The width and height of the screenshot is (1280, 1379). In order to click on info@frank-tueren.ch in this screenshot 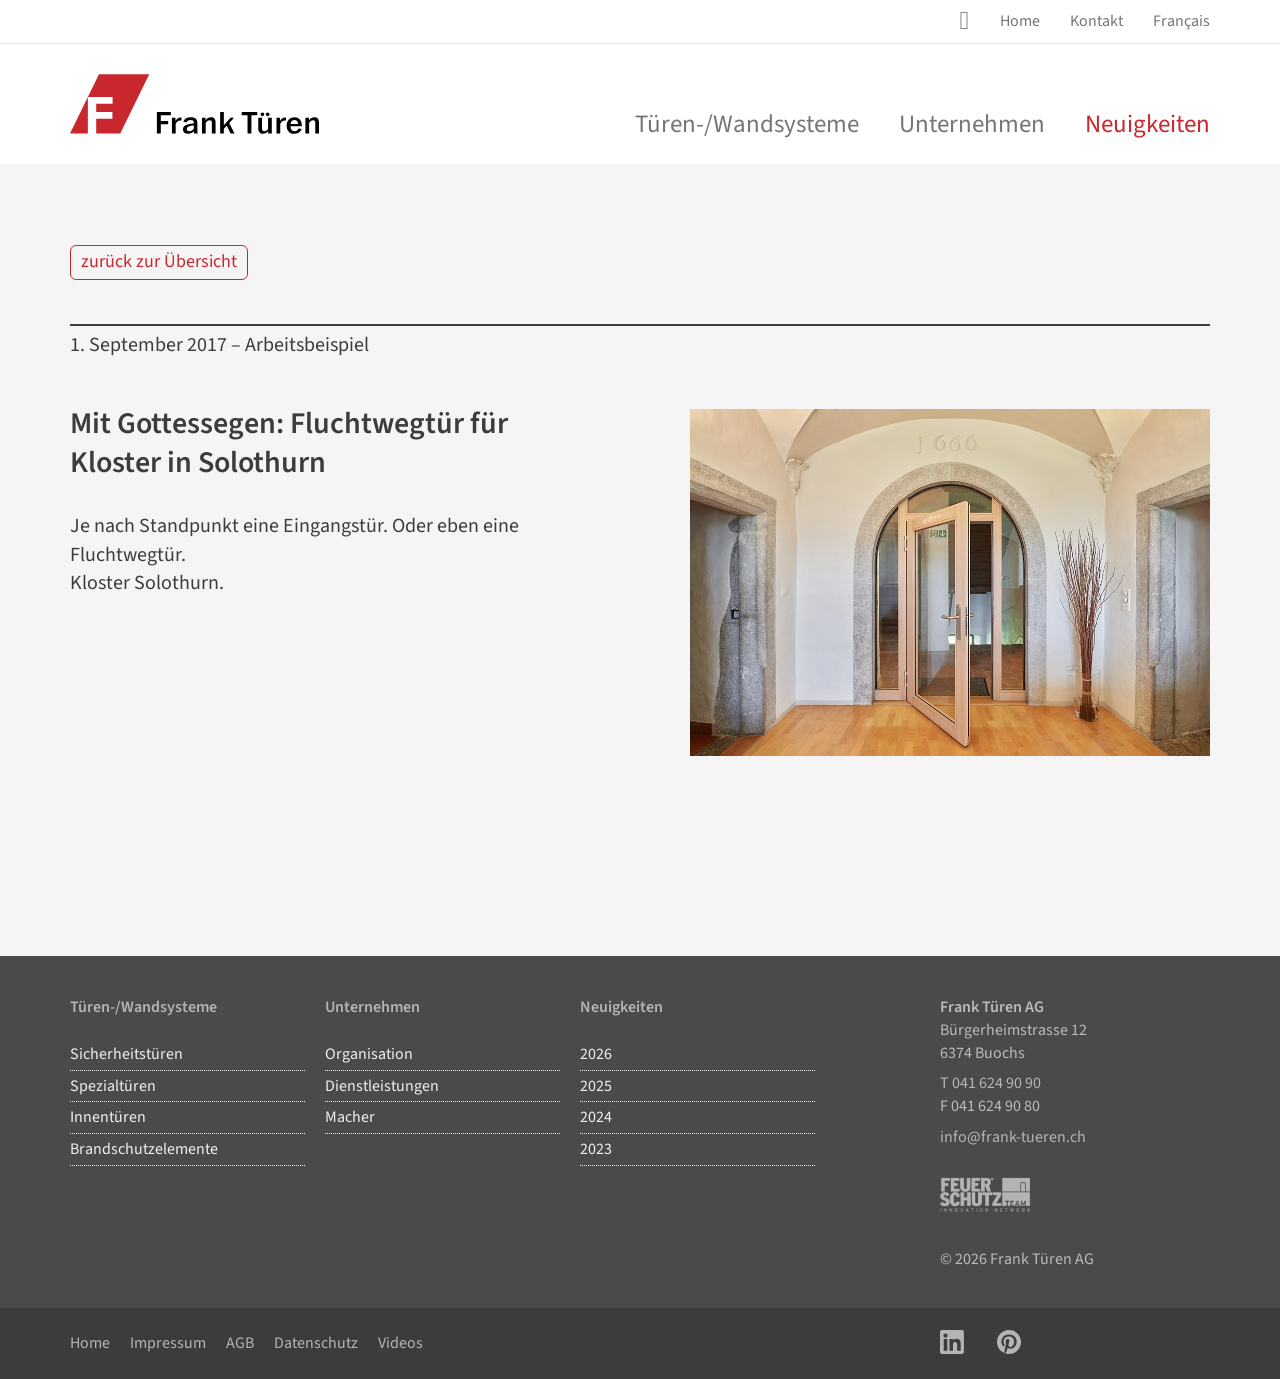, I will do `click(1013, 1137)`.